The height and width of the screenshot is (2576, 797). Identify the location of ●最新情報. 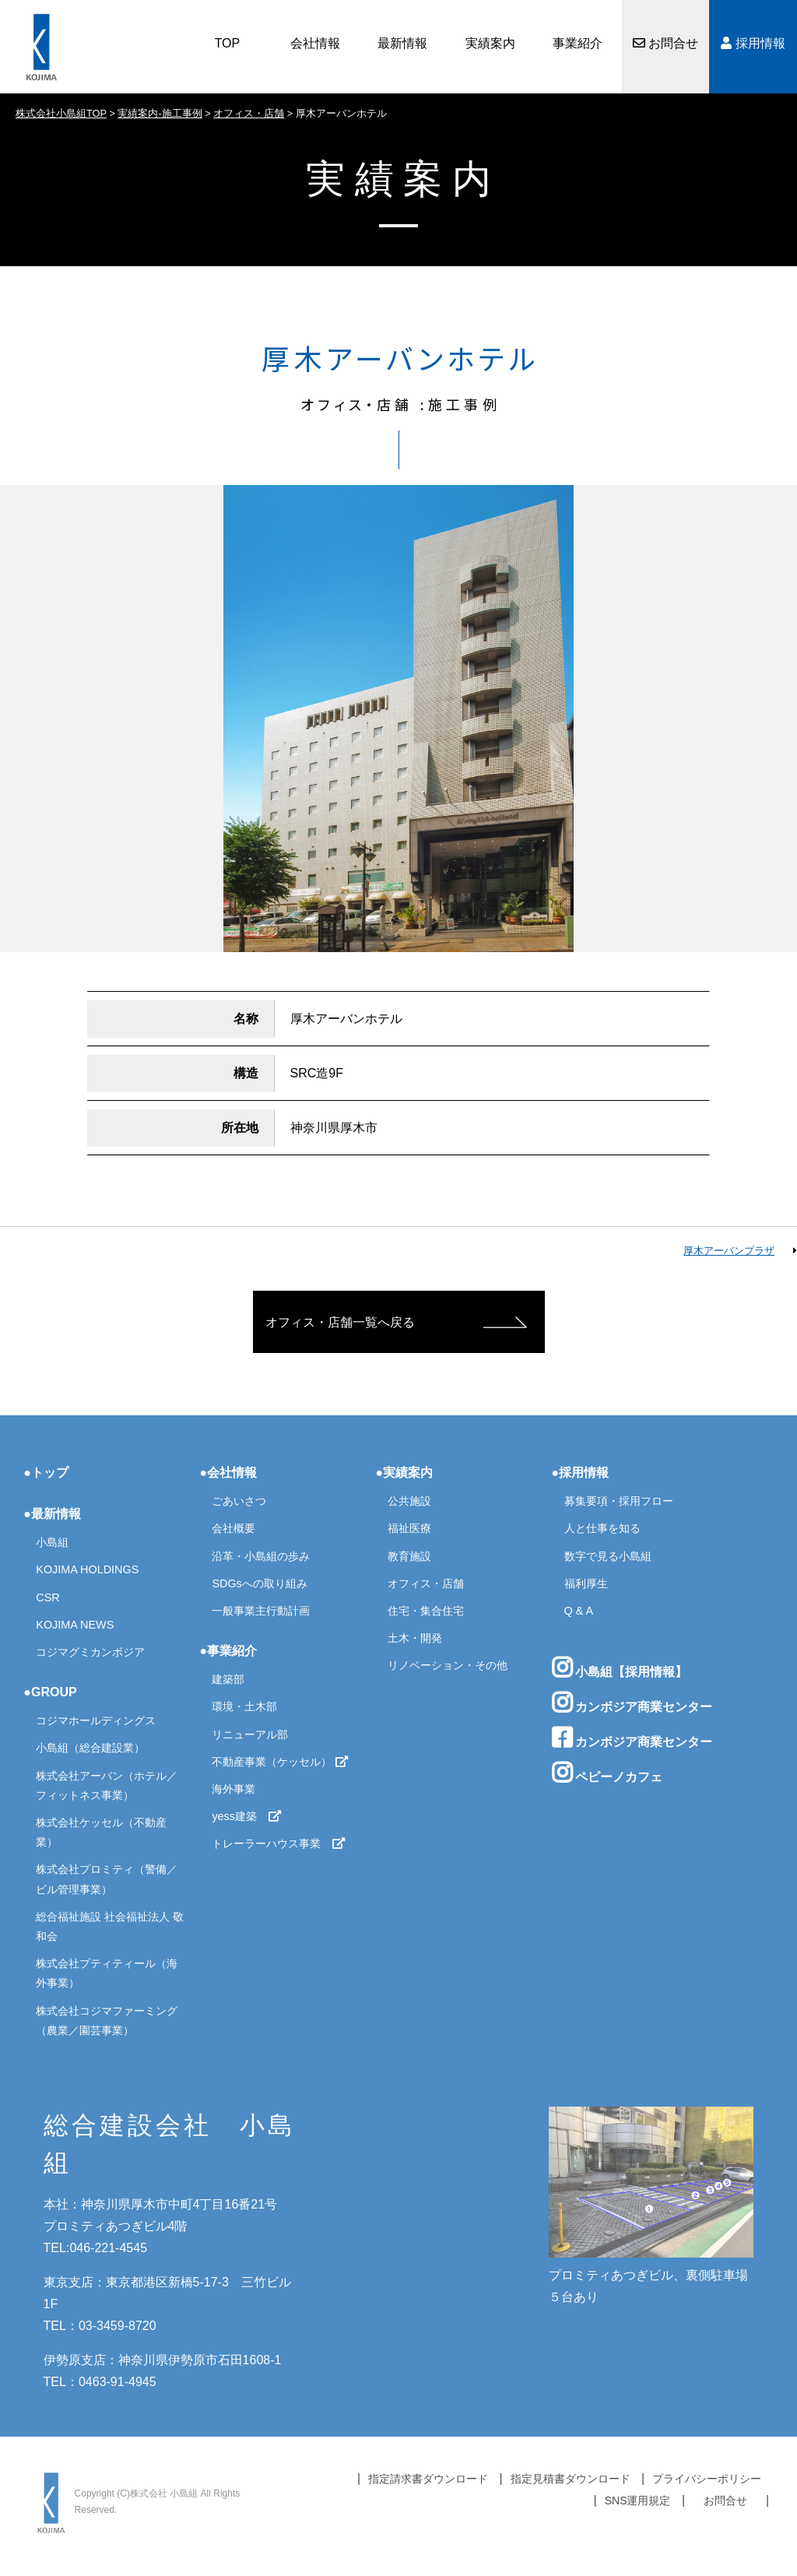
(52, 1513).